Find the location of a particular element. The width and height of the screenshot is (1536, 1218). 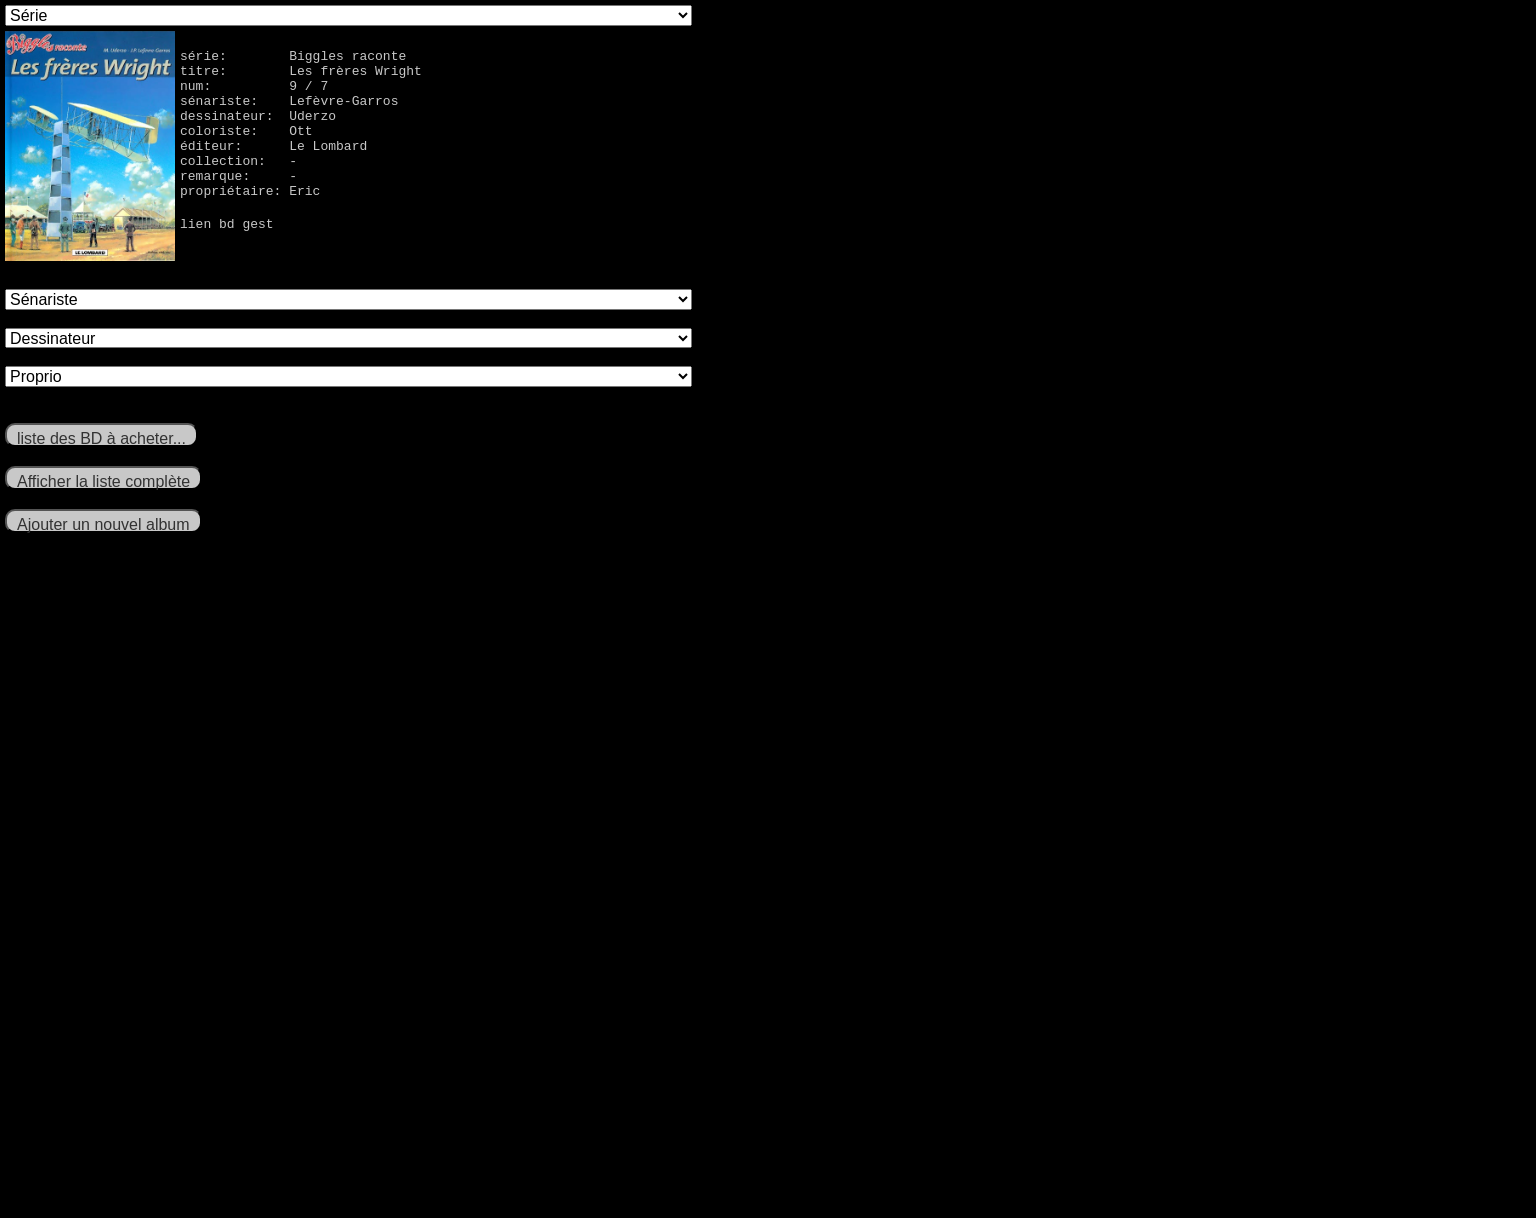

Ajouter un nouvel album is located at coordinates (103, 524).